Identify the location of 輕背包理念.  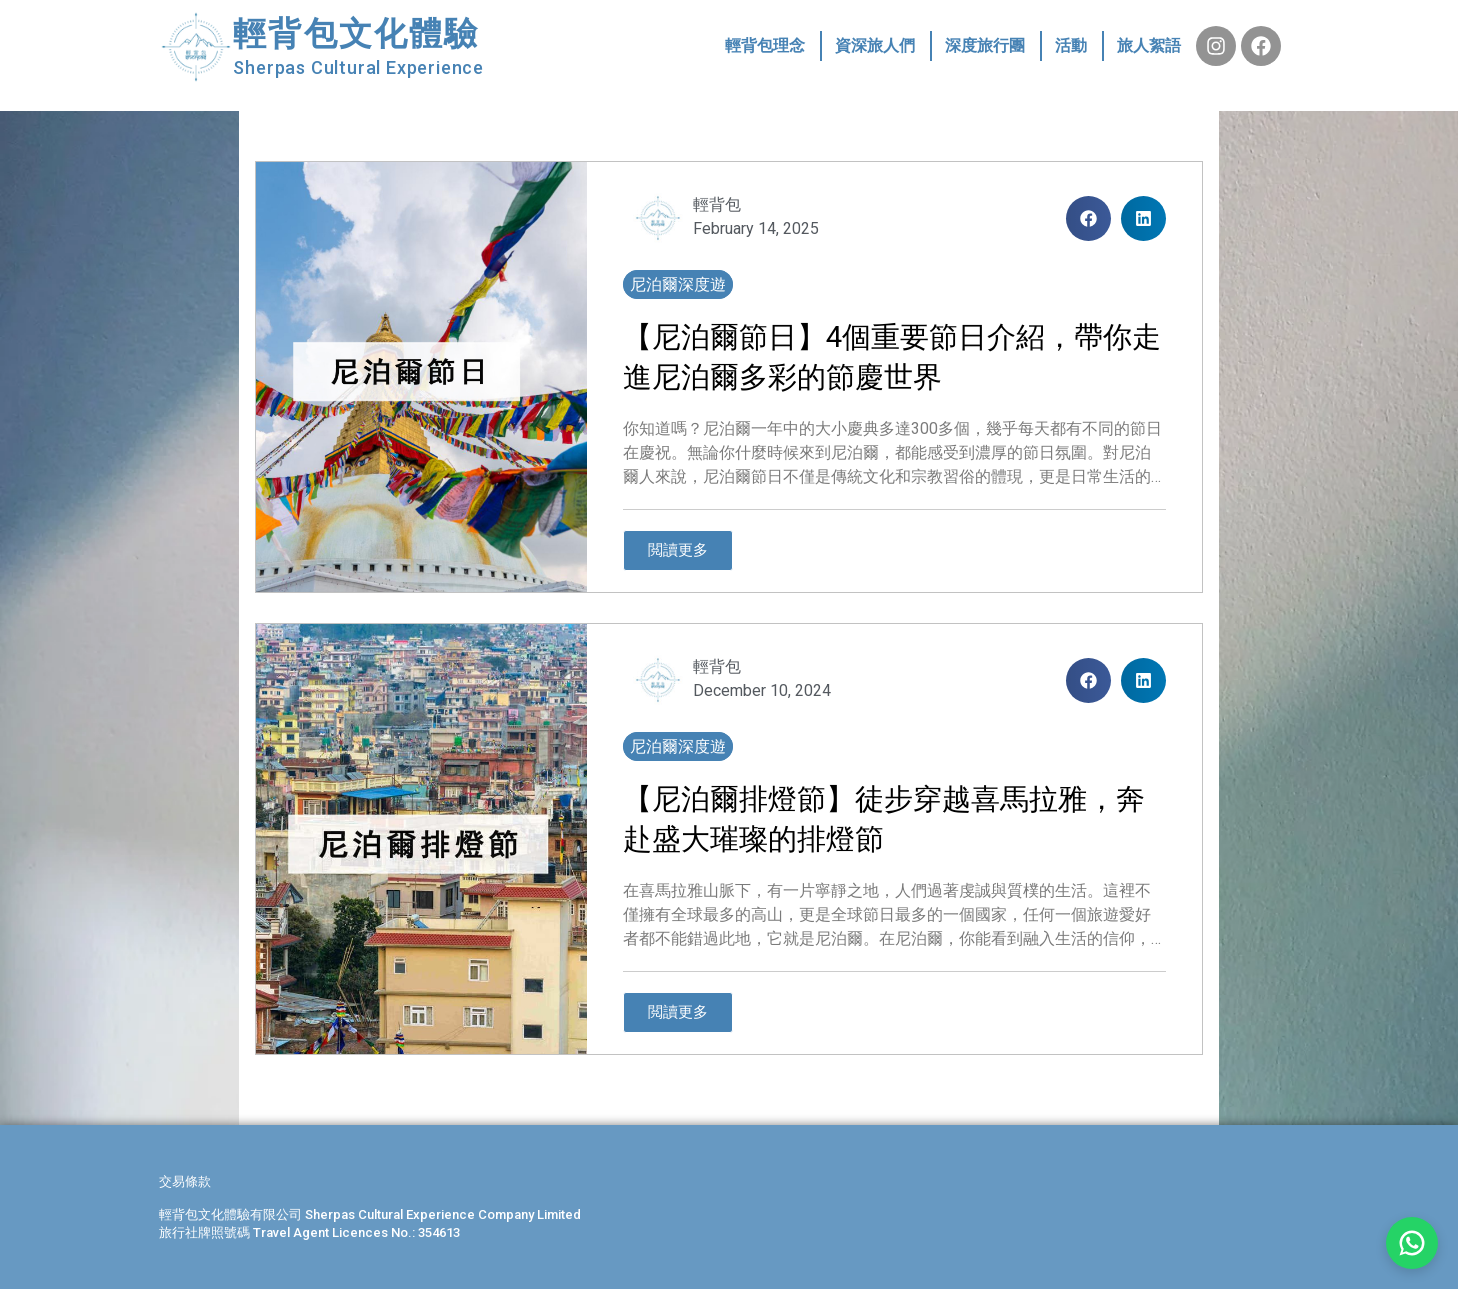
(765, 45).